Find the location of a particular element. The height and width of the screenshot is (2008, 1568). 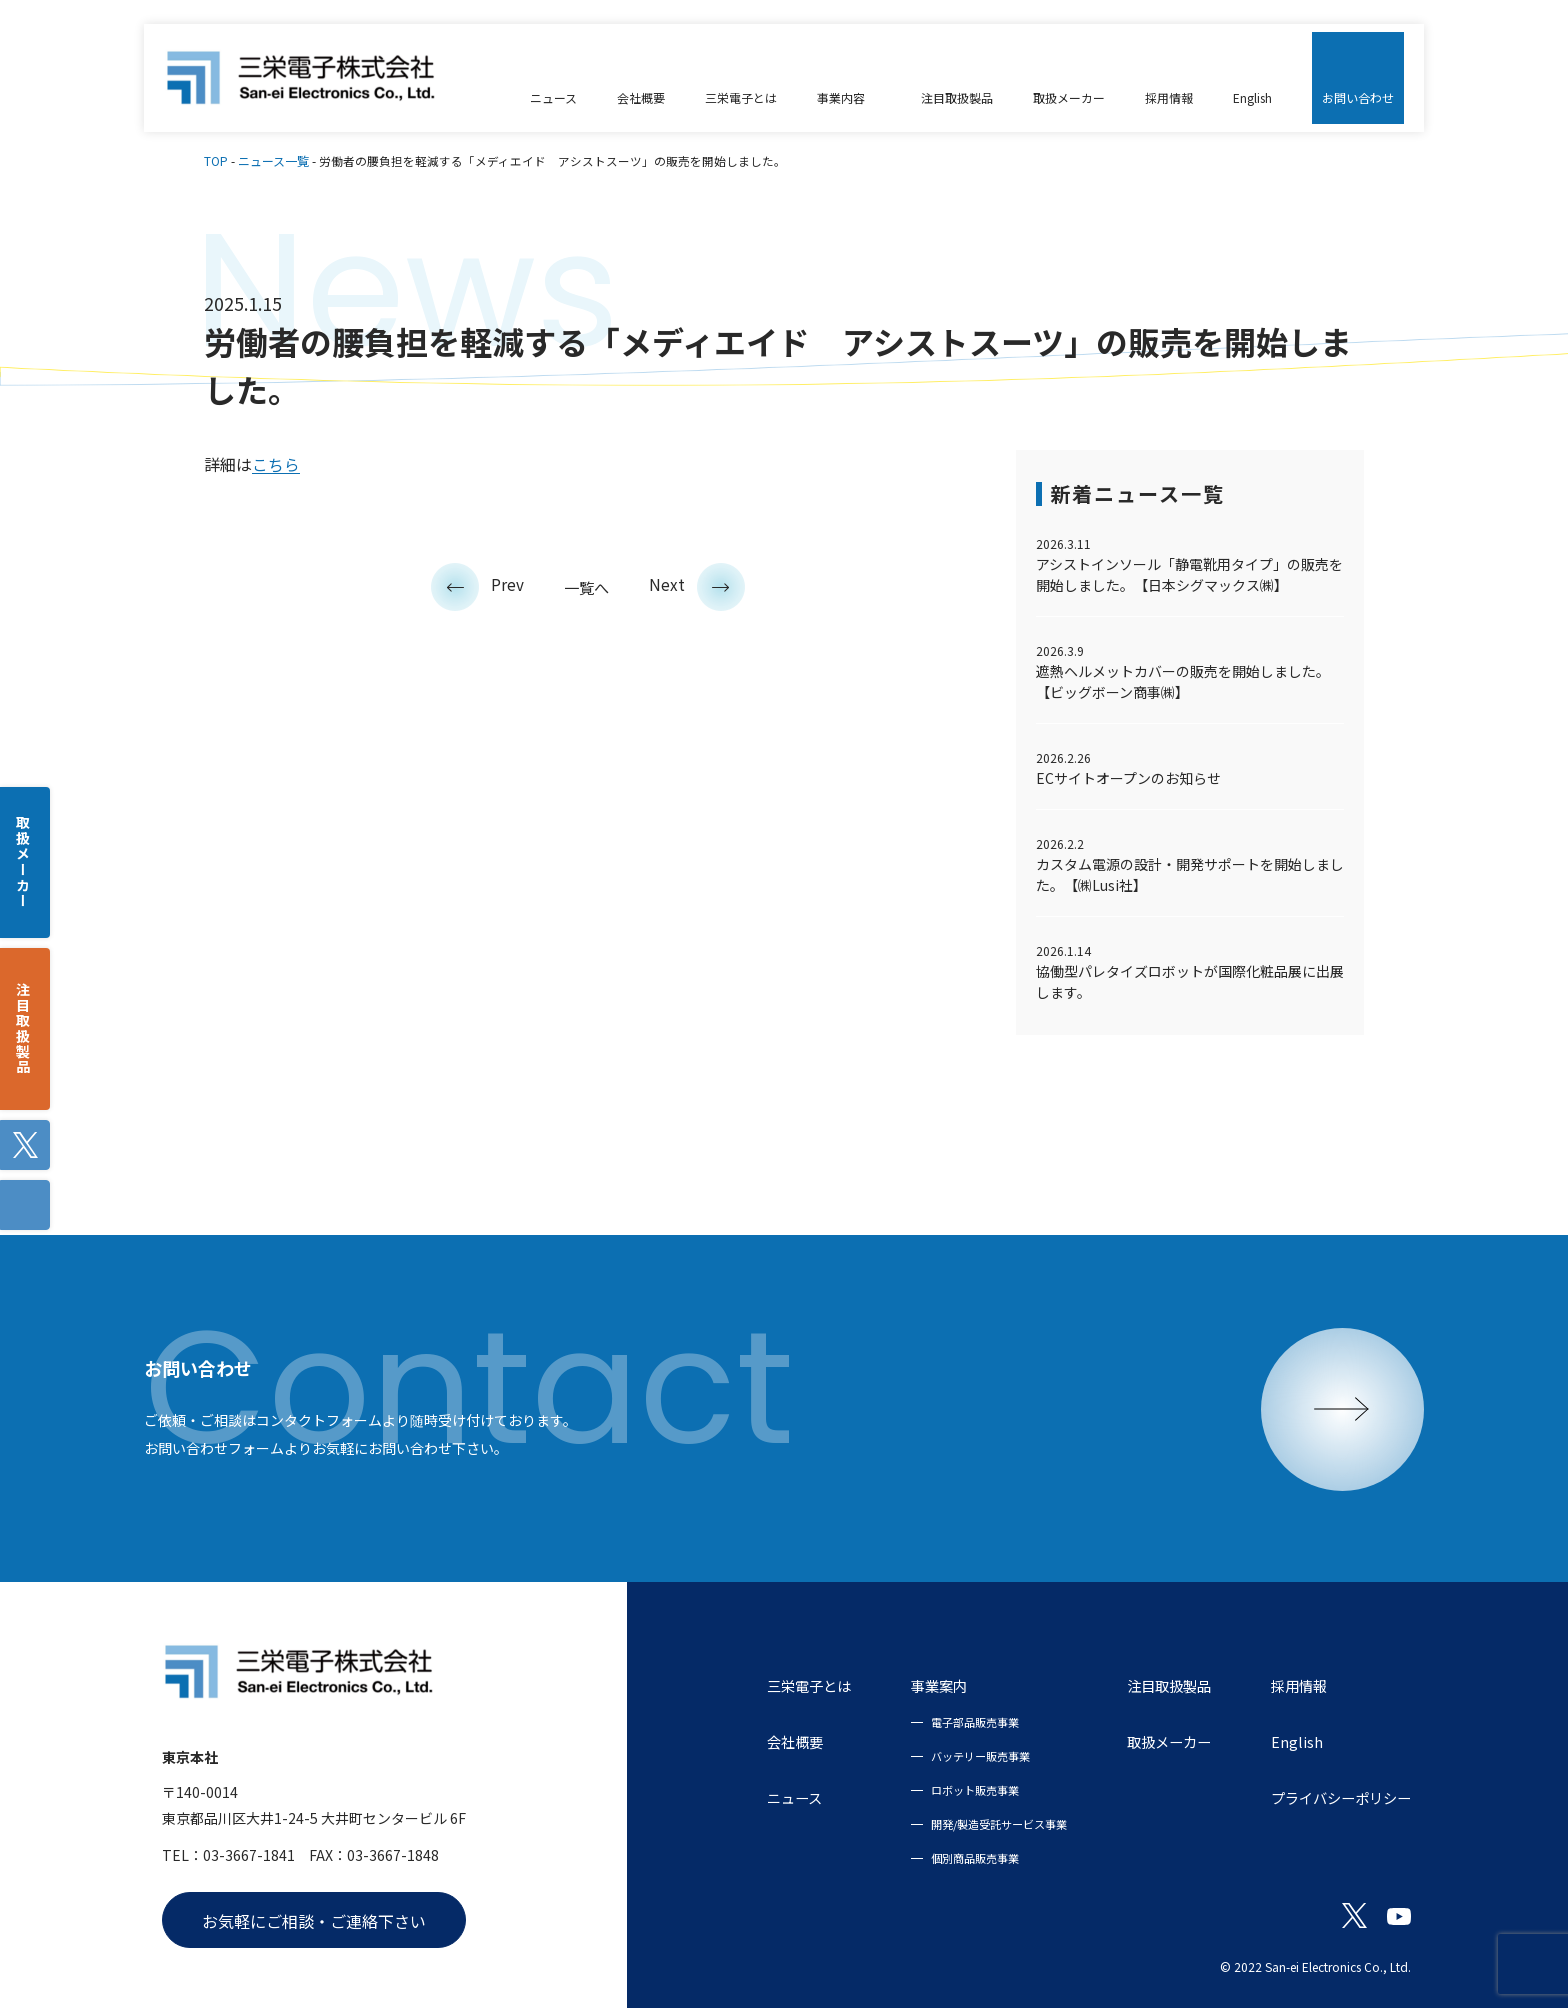

取扱メーカー is located at coordinates (1143, 1741).